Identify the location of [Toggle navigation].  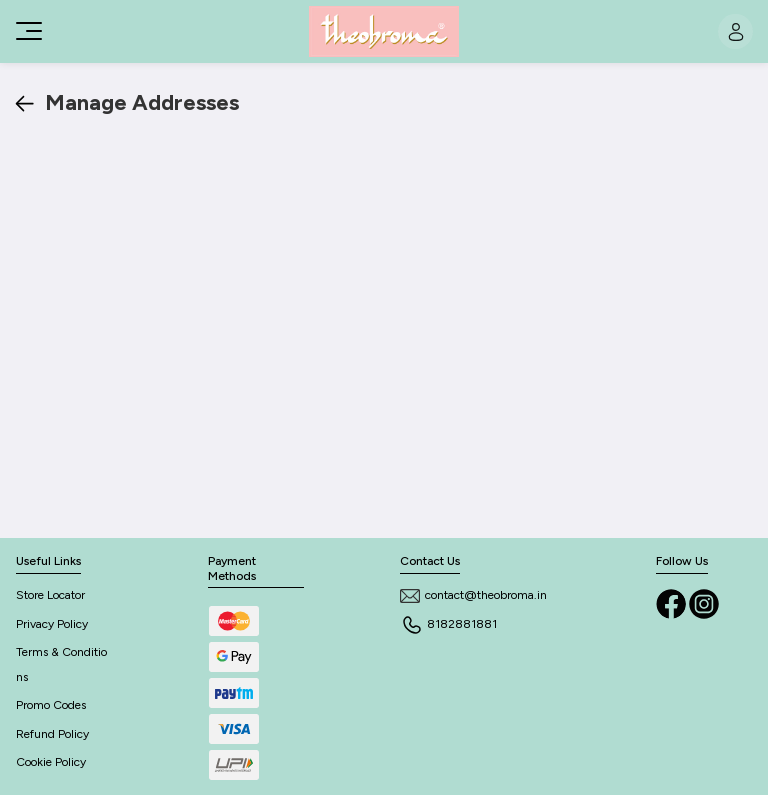
(27, 31).